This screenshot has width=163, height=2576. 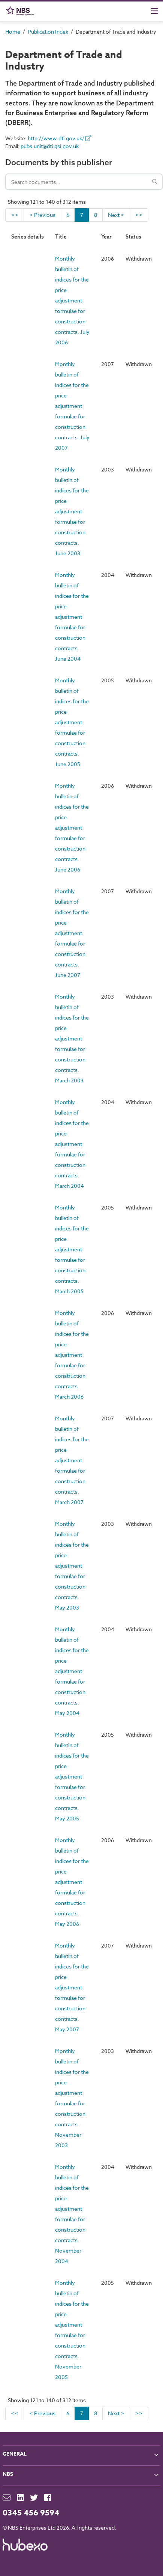 What do you see at coordinates (72, 1671) in the screenshot?
I see `Monthly bulletin of indices for the price adjustment formulae for construction contracts. May 2004` at bounding box center [72, 1671].